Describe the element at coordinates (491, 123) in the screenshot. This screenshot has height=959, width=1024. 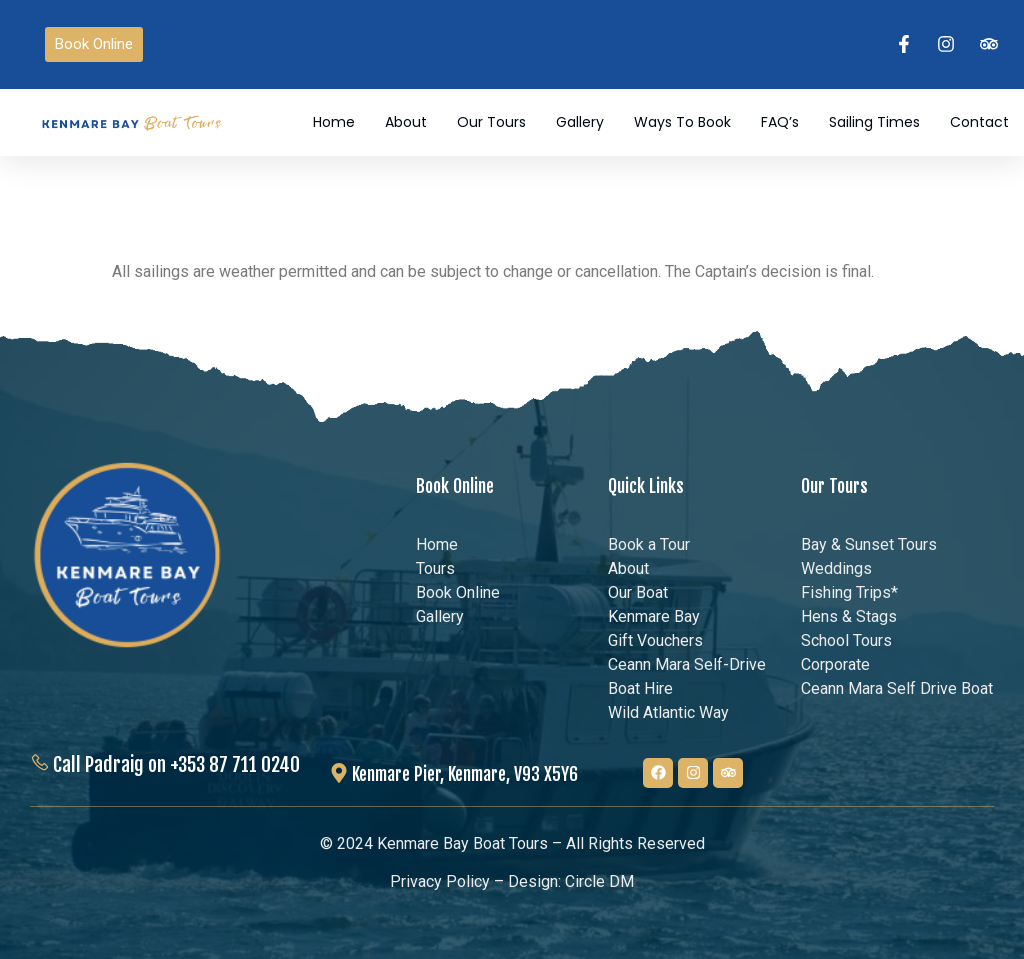
I see `Our Tours` at that location.